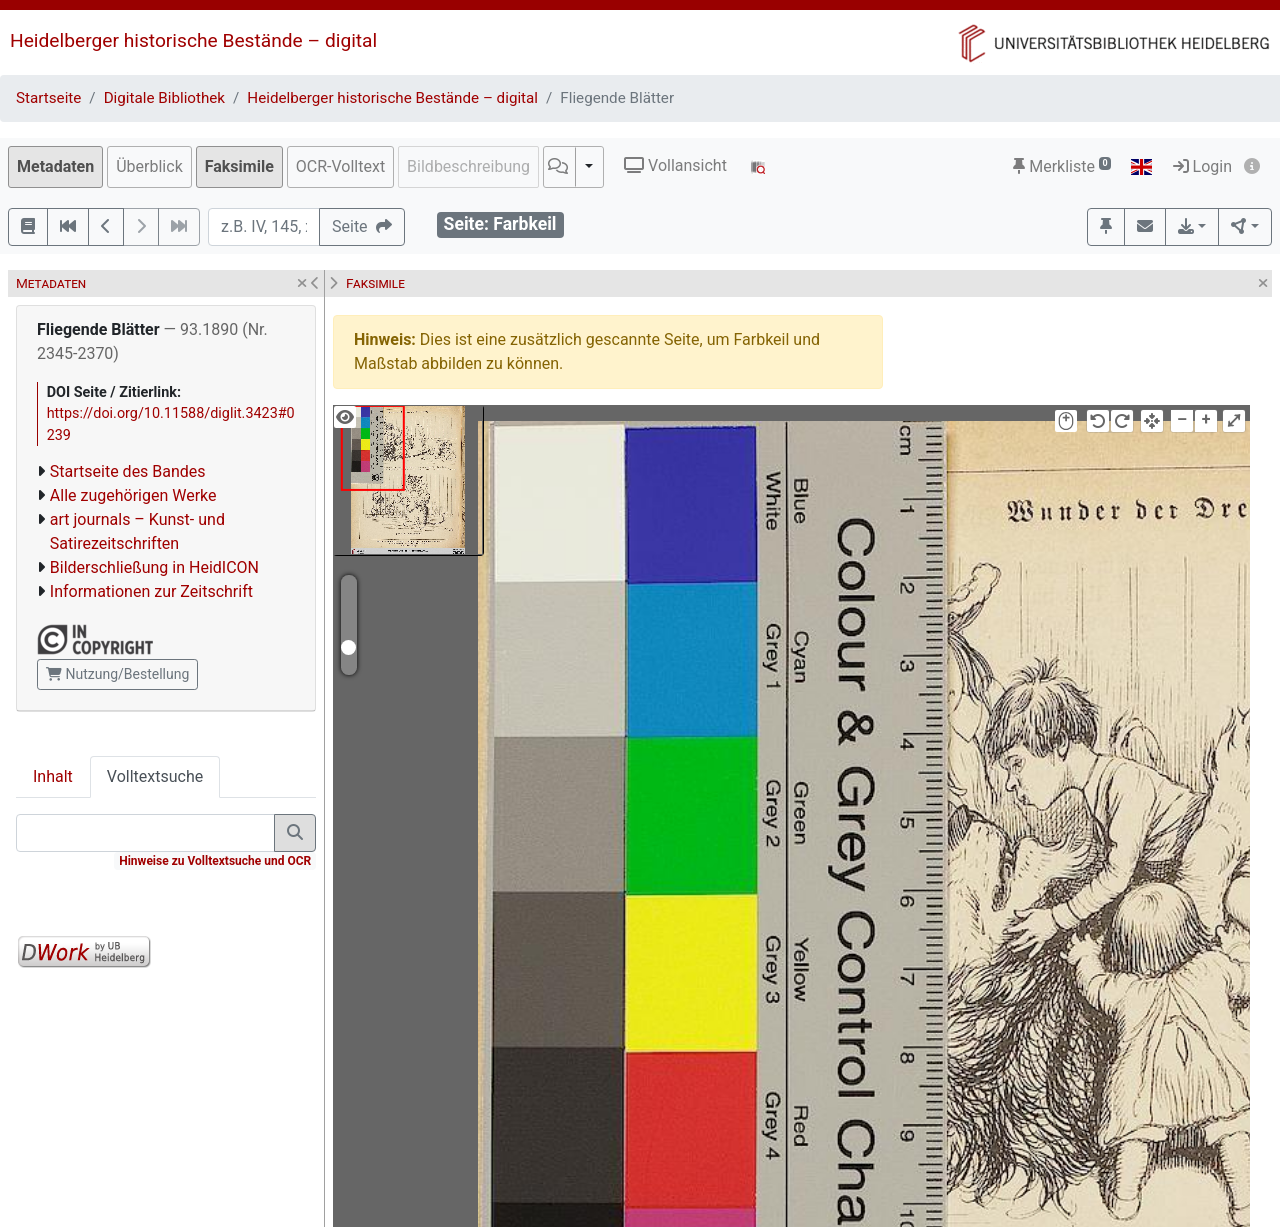 The width and height of the screenshot is (1280, 1227). I want to click on Login, so click(1202, 166).